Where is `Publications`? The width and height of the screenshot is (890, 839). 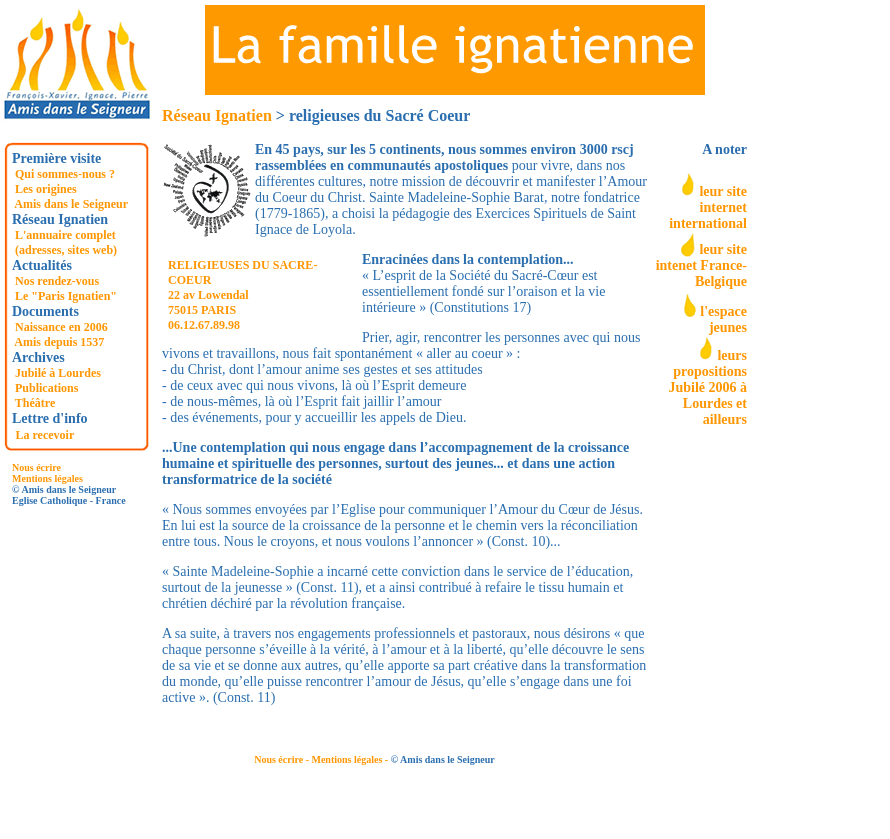
Publications is located at coordinates (46, 388).